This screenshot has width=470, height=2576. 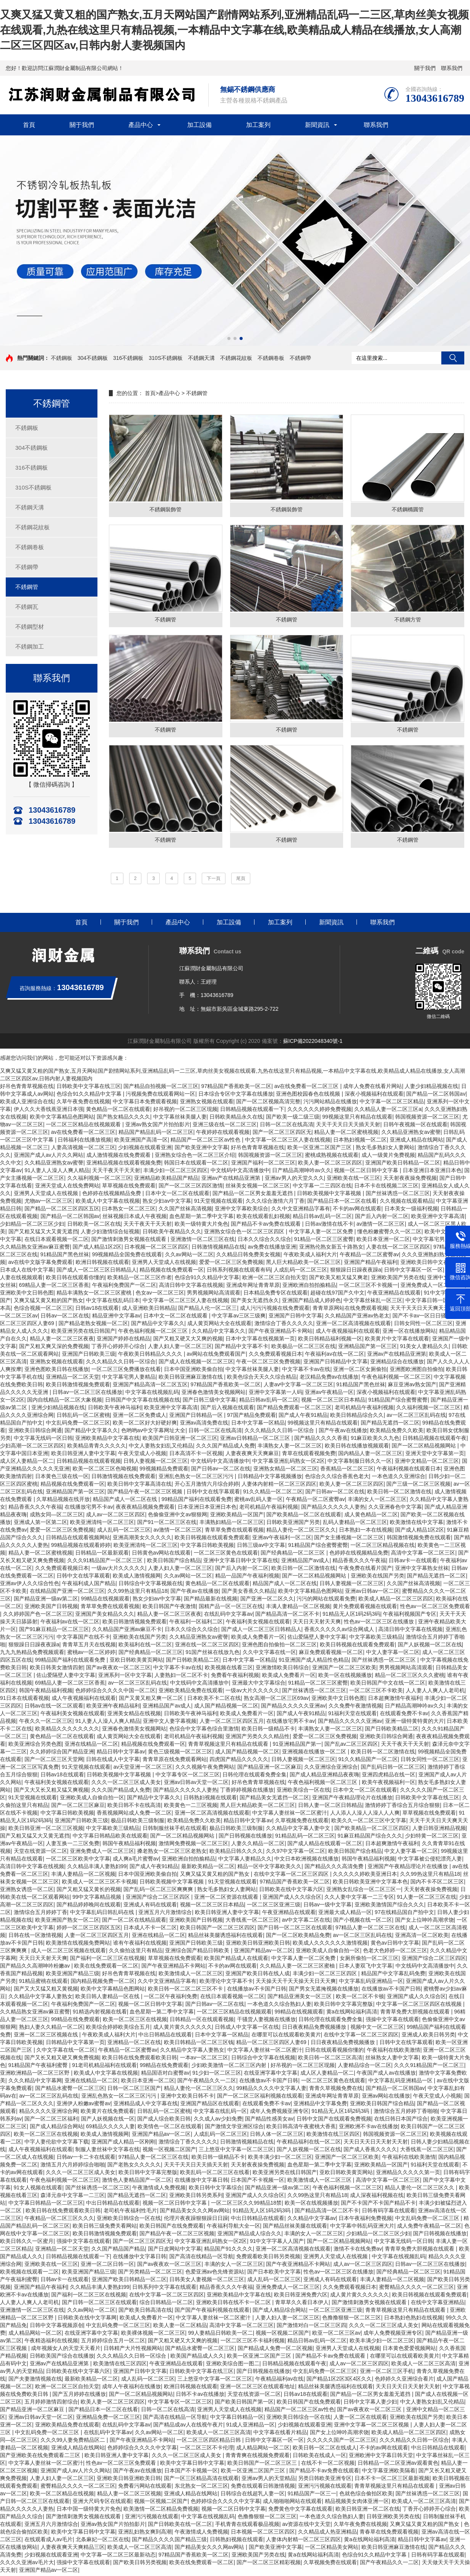 I want to click on 午夜精品福利在线一区二区, so click(x=309, y=2144).